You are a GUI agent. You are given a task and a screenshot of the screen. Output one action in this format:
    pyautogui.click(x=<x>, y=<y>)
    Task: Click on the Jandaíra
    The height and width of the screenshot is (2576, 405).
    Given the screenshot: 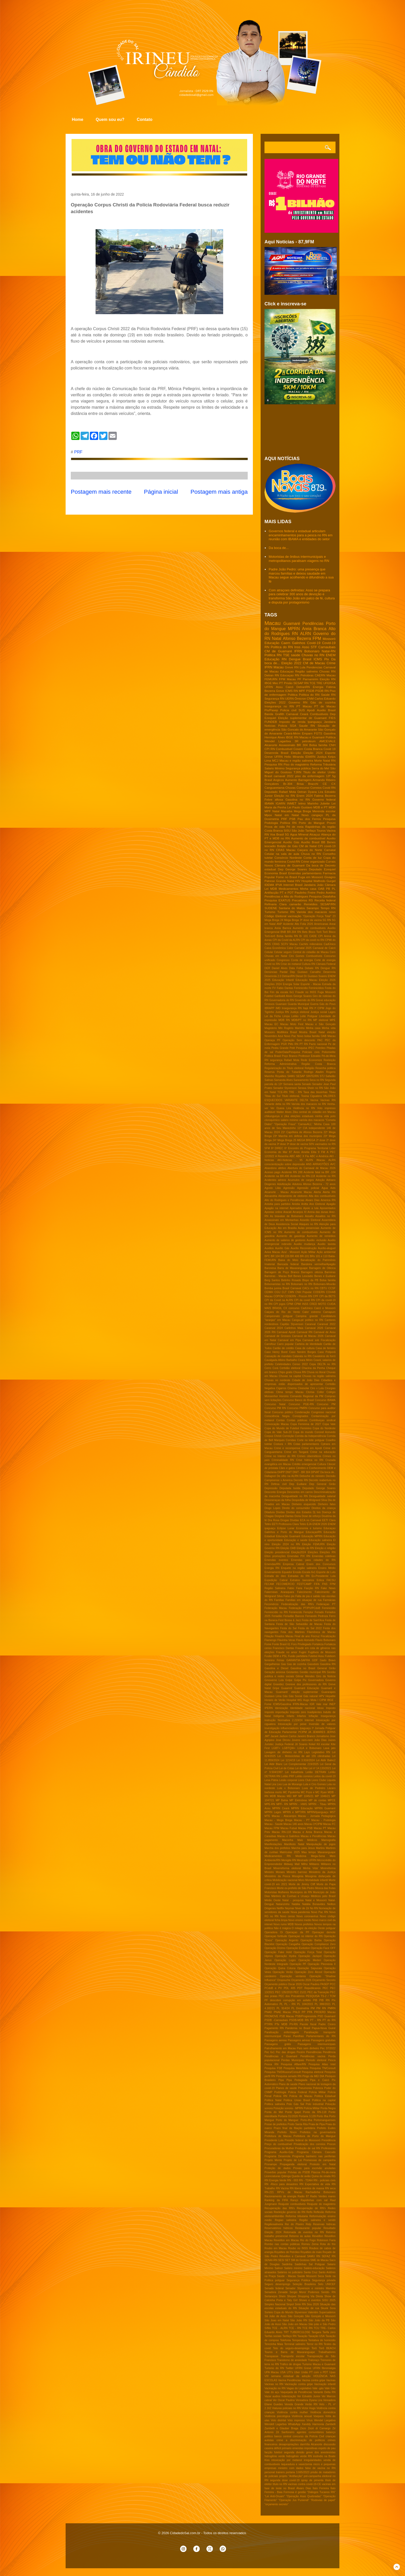 What is the action you would take?
    pyautogui.click(x=309, y=884)
    